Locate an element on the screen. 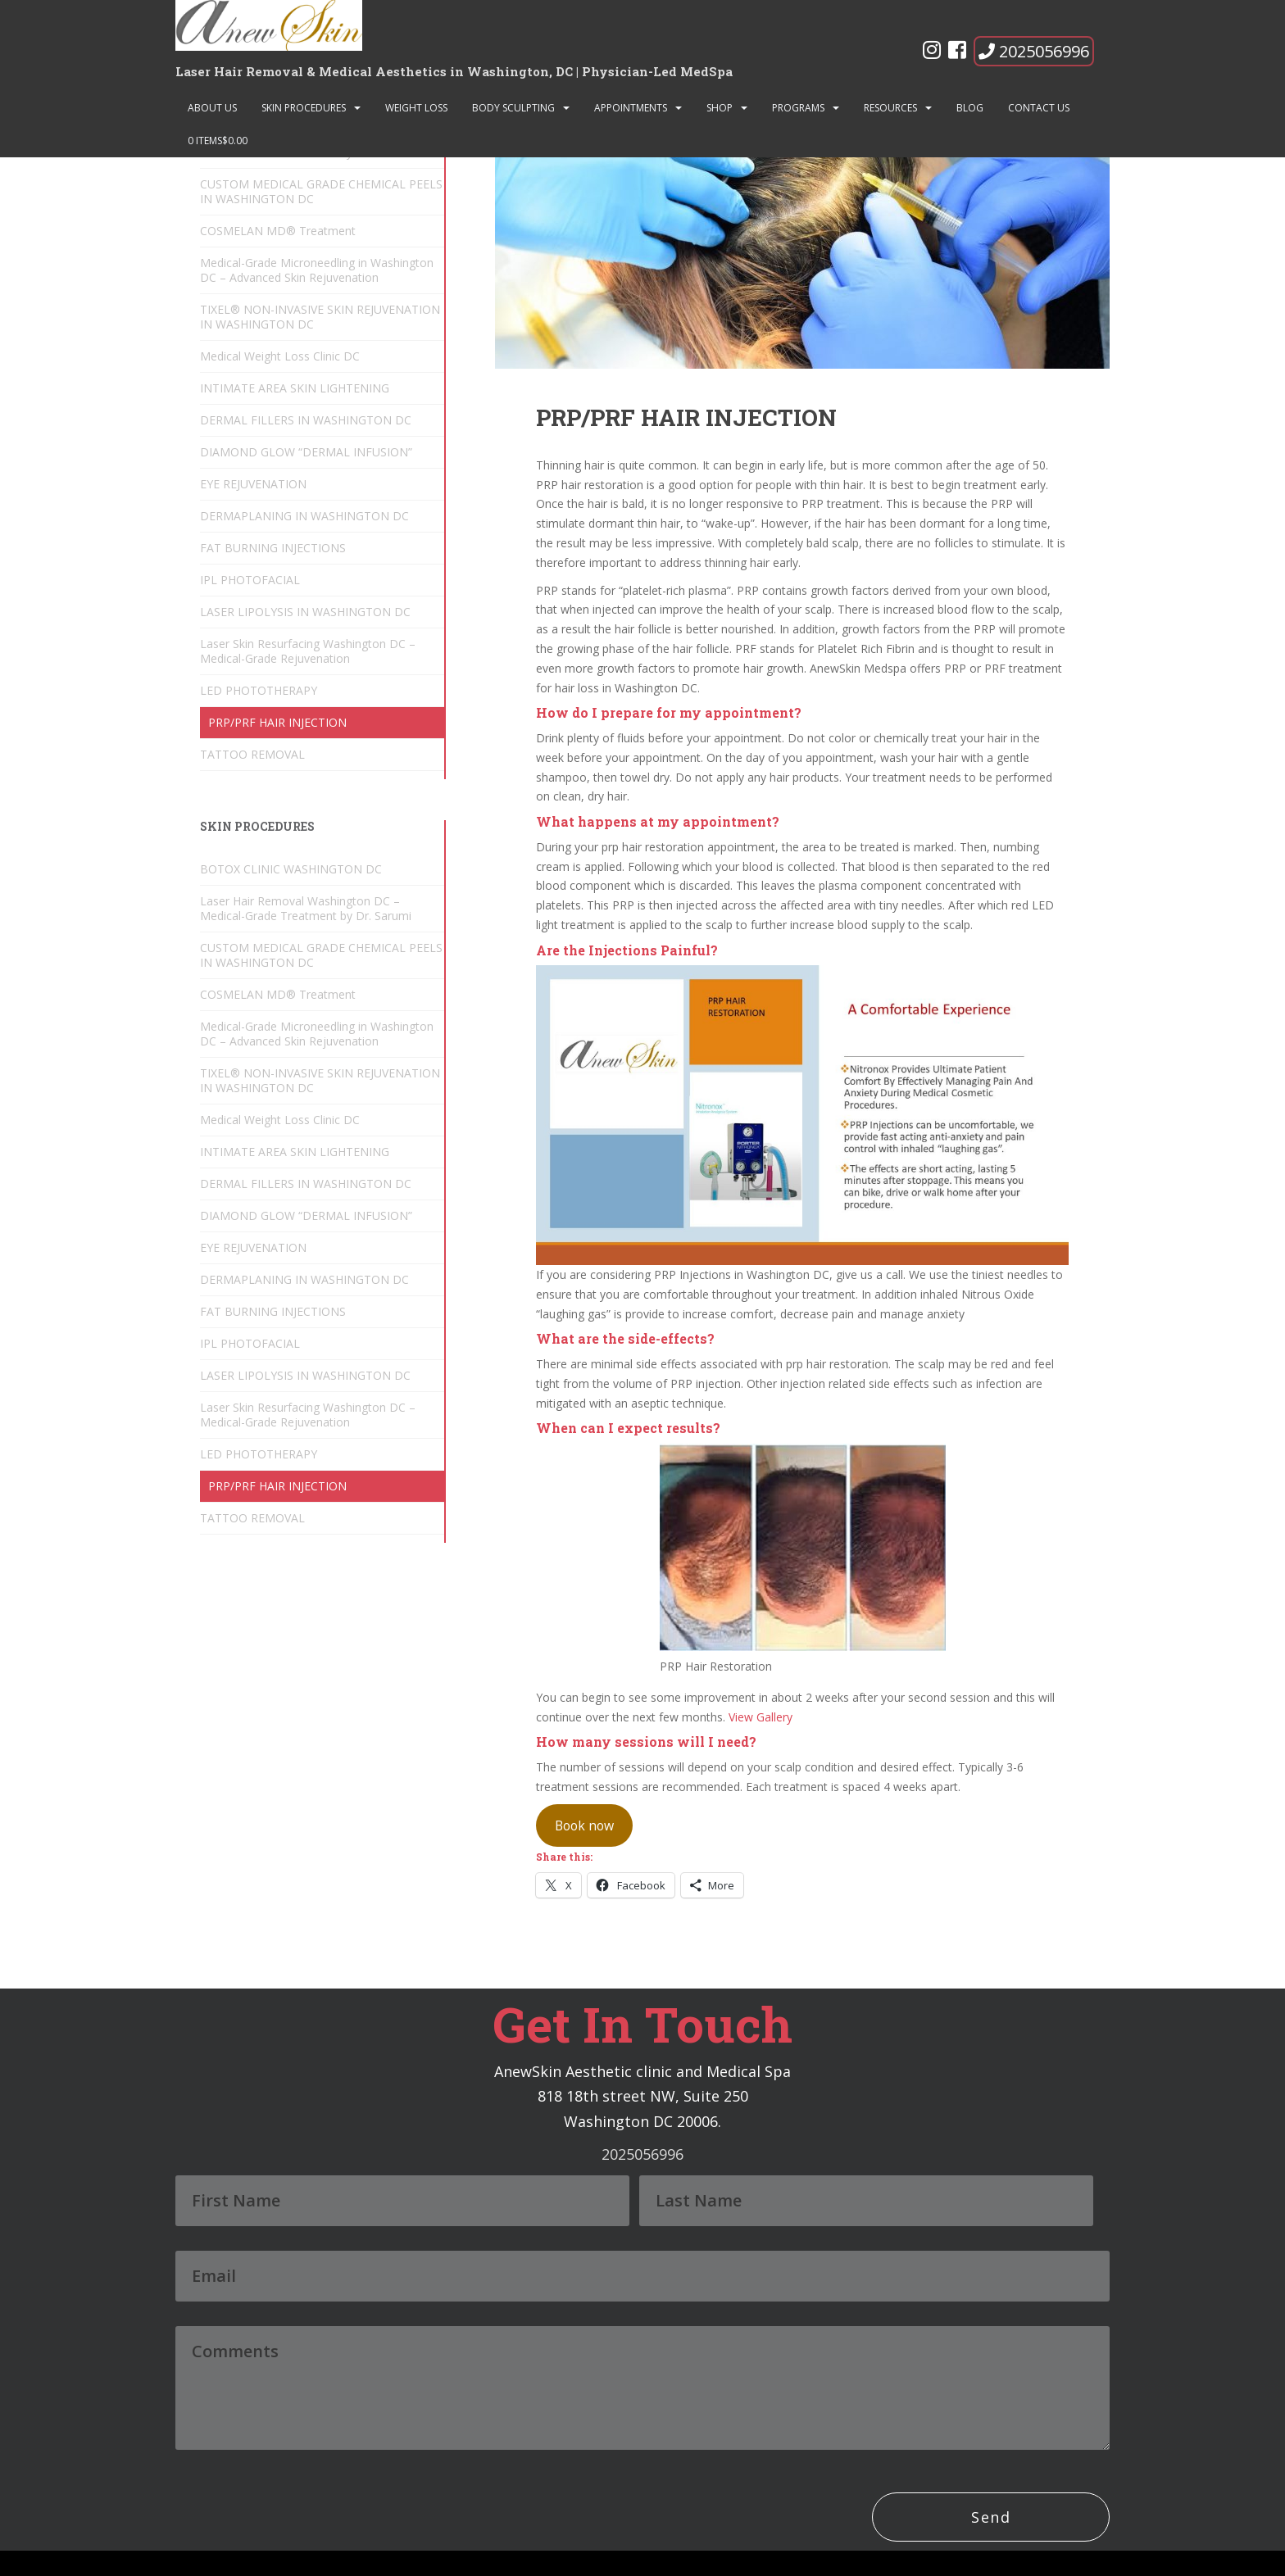 This screenshot has width=1285, height=2576. BODY SCULPTING is located at coordinates (513, 108).